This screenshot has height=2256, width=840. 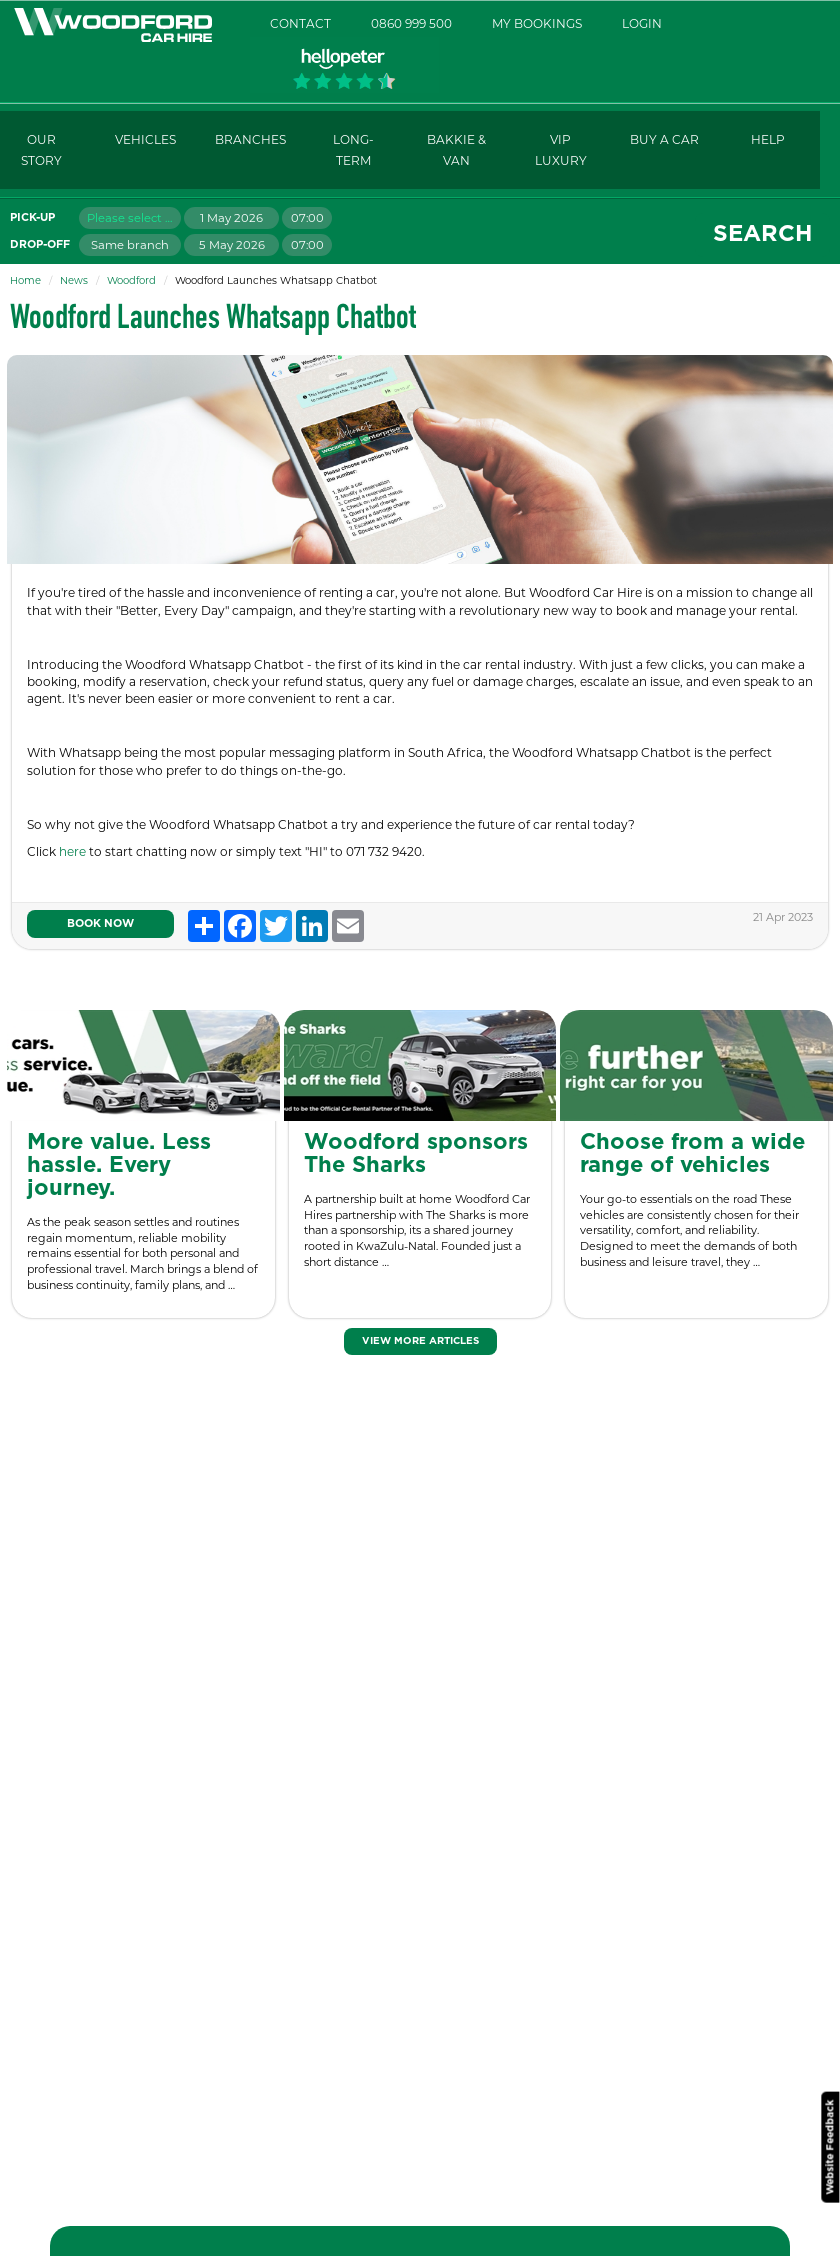 I want to click on Book Now, so click(x=100, y=923).